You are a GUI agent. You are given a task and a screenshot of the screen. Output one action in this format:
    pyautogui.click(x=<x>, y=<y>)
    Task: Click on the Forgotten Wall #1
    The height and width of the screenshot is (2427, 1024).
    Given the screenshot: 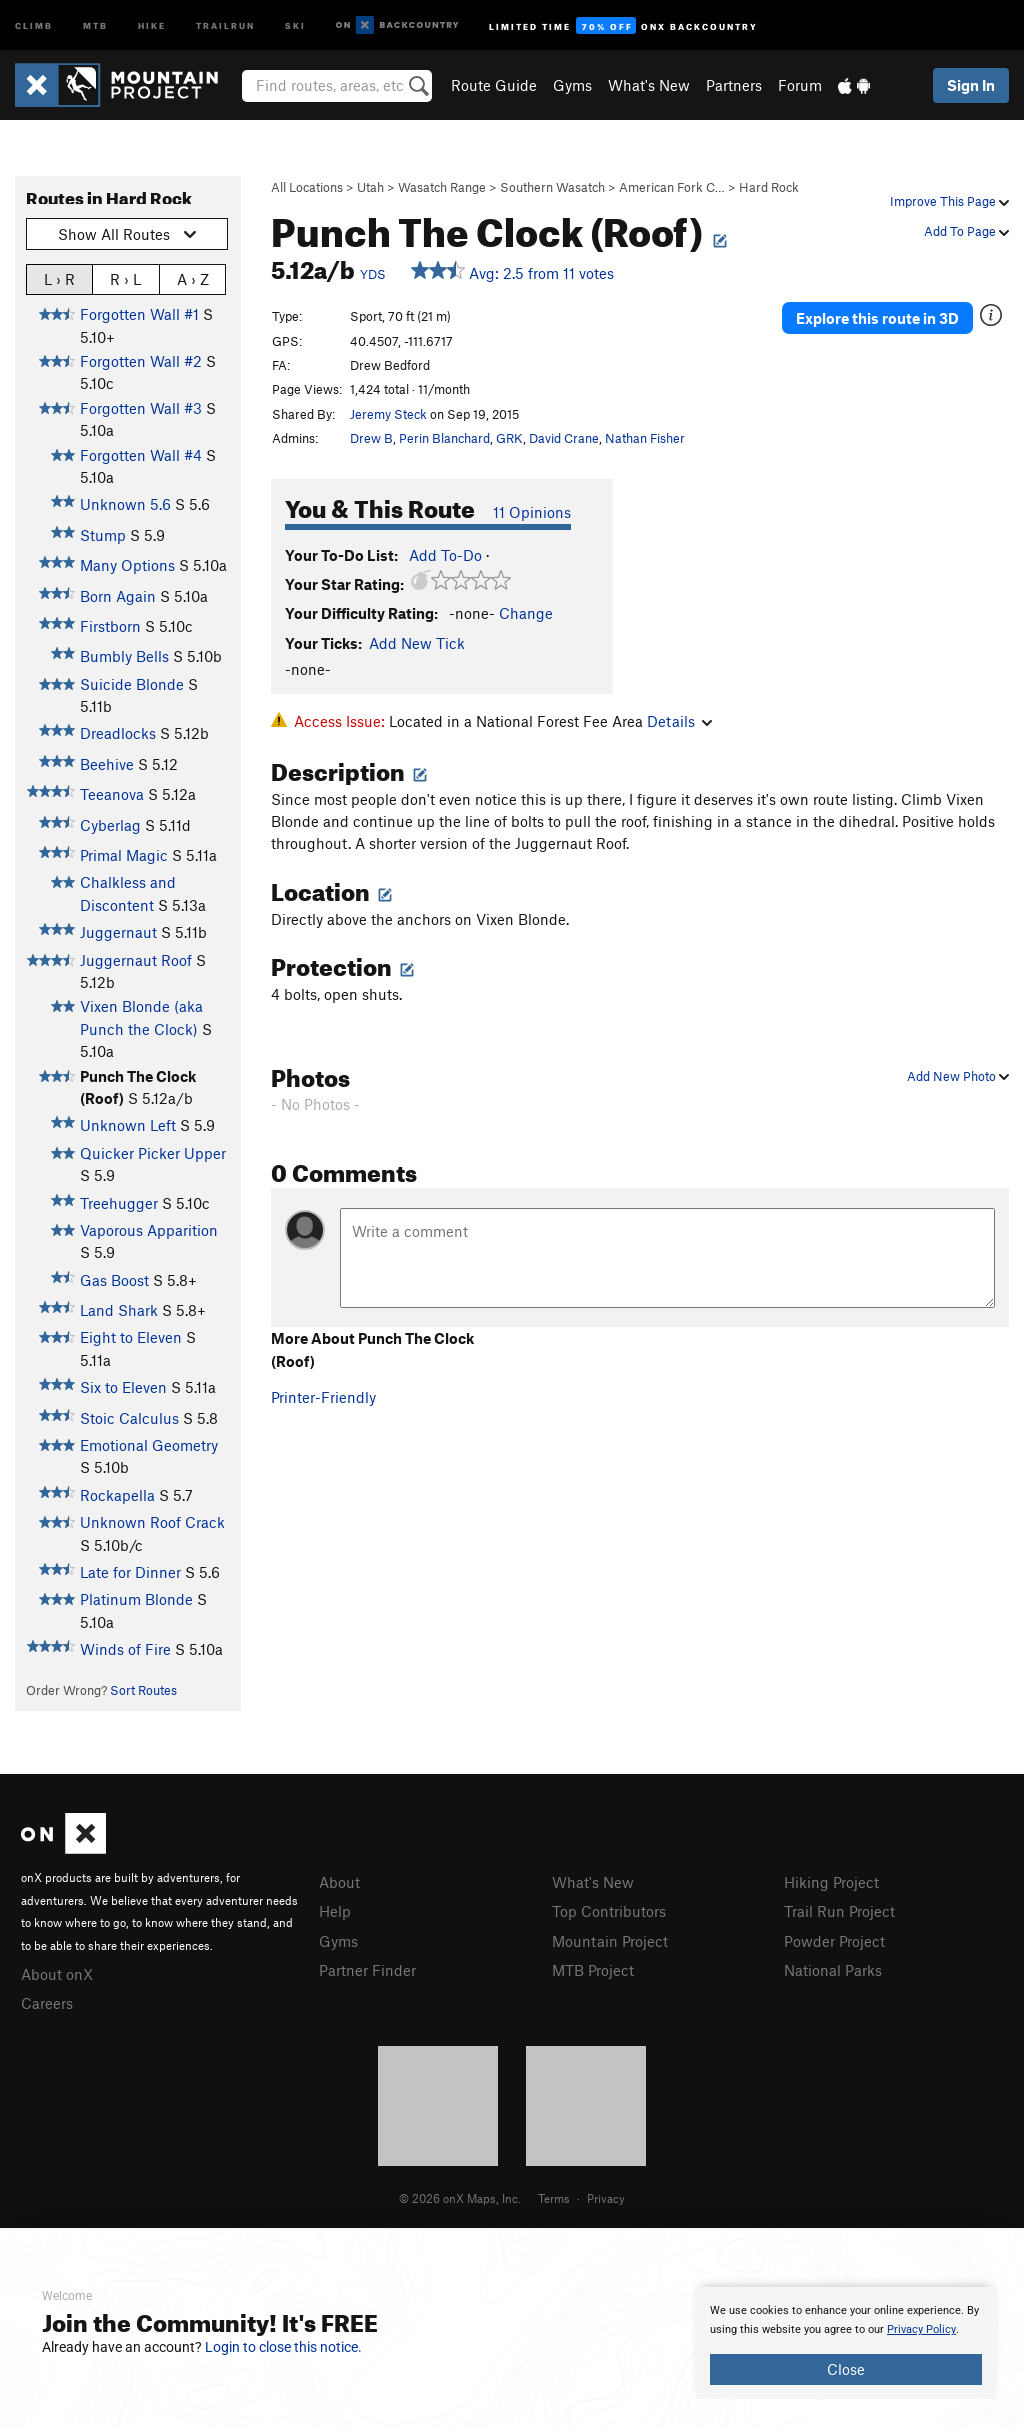 What is the action you would take?
    pyautogui.click(x=139, y=314)
    